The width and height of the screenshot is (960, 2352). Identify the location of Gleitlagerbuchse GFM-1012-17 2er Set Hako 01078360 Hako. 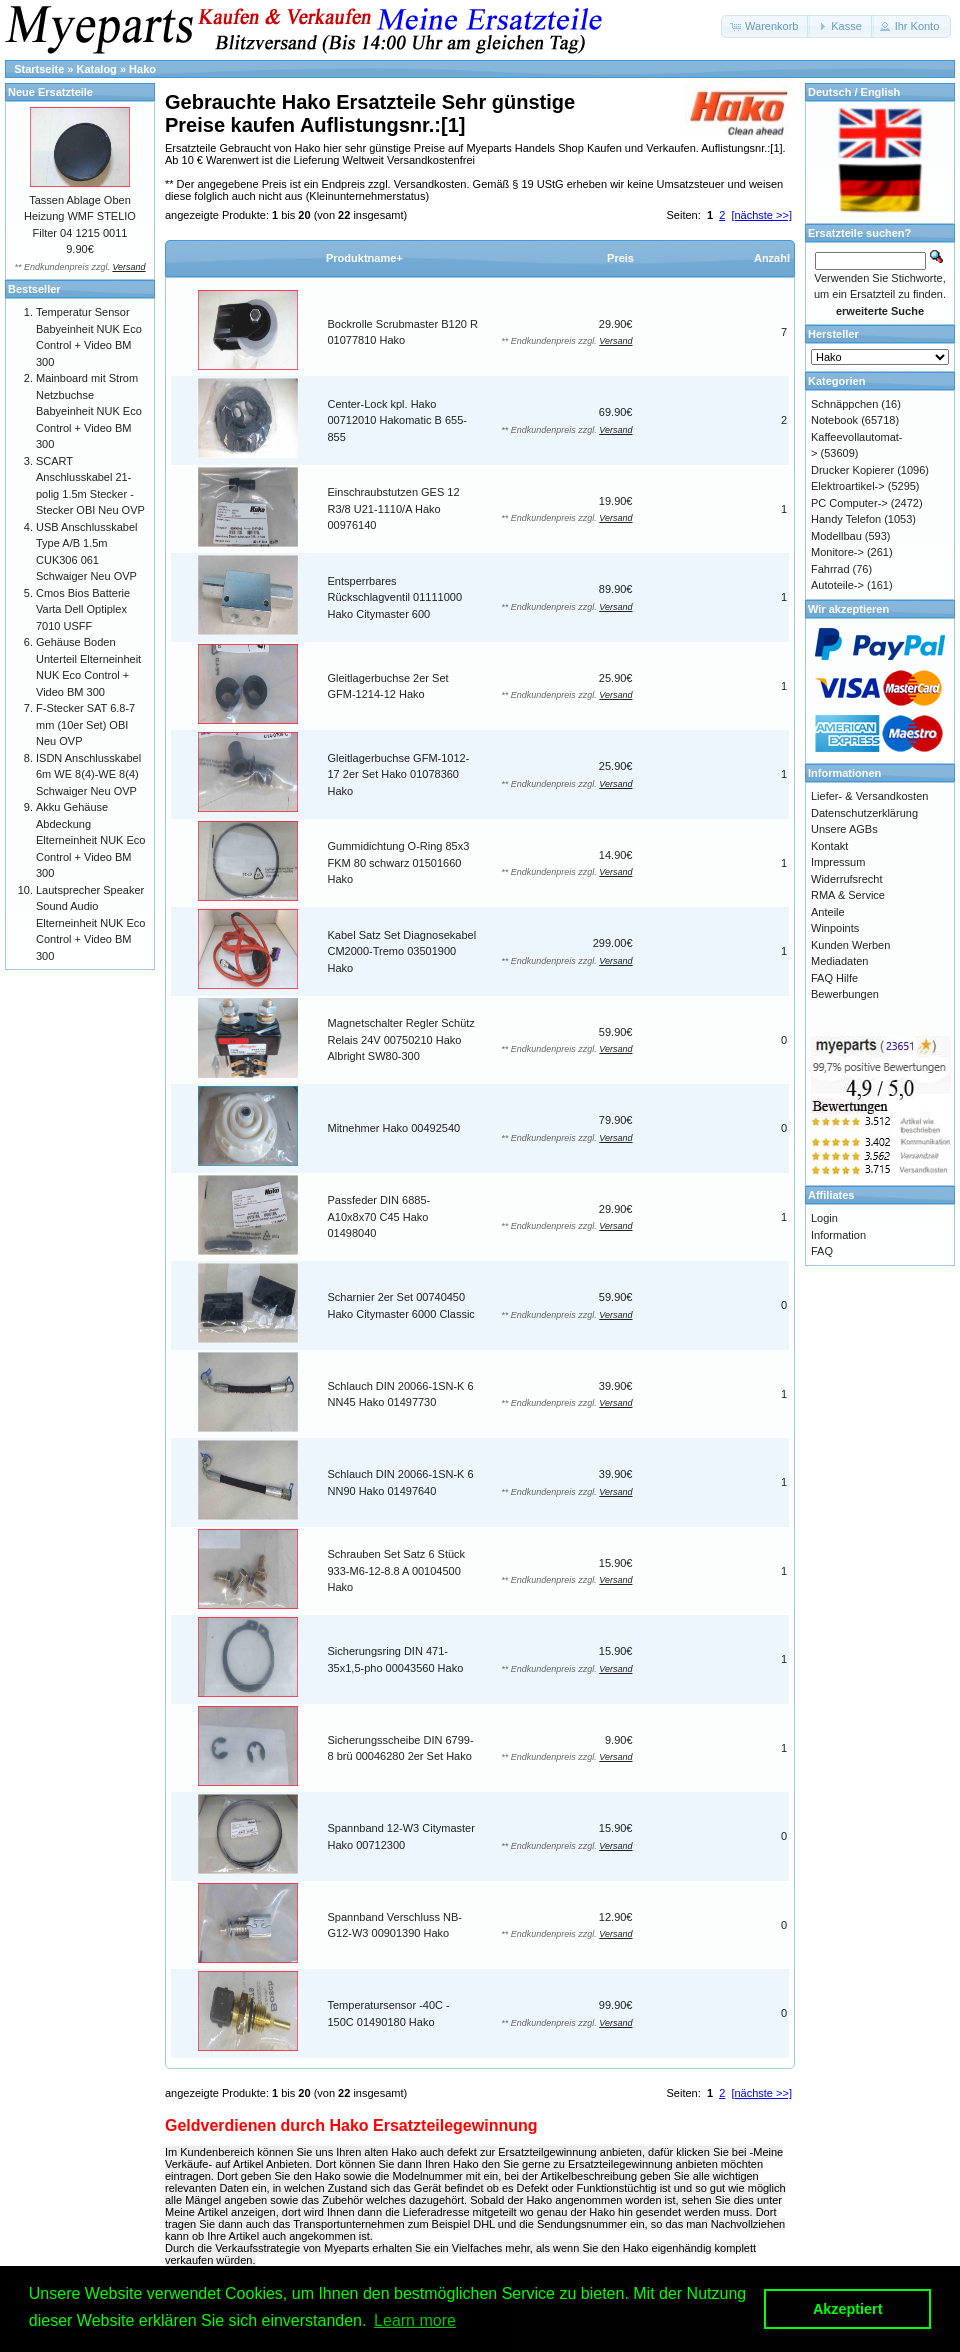
(399, 774).